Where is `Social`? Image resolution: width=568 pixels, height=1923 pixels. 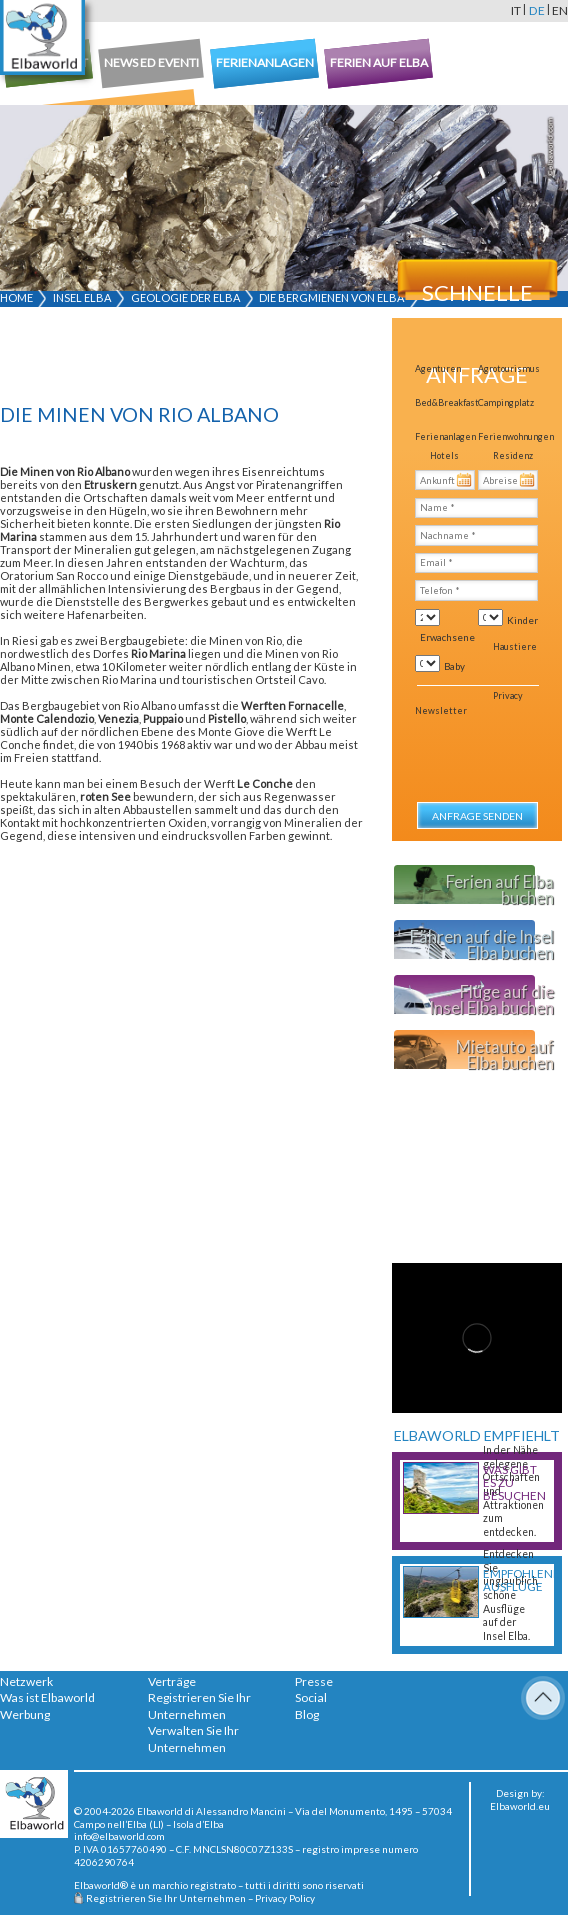
Social is located at coordinates (311, 1697).